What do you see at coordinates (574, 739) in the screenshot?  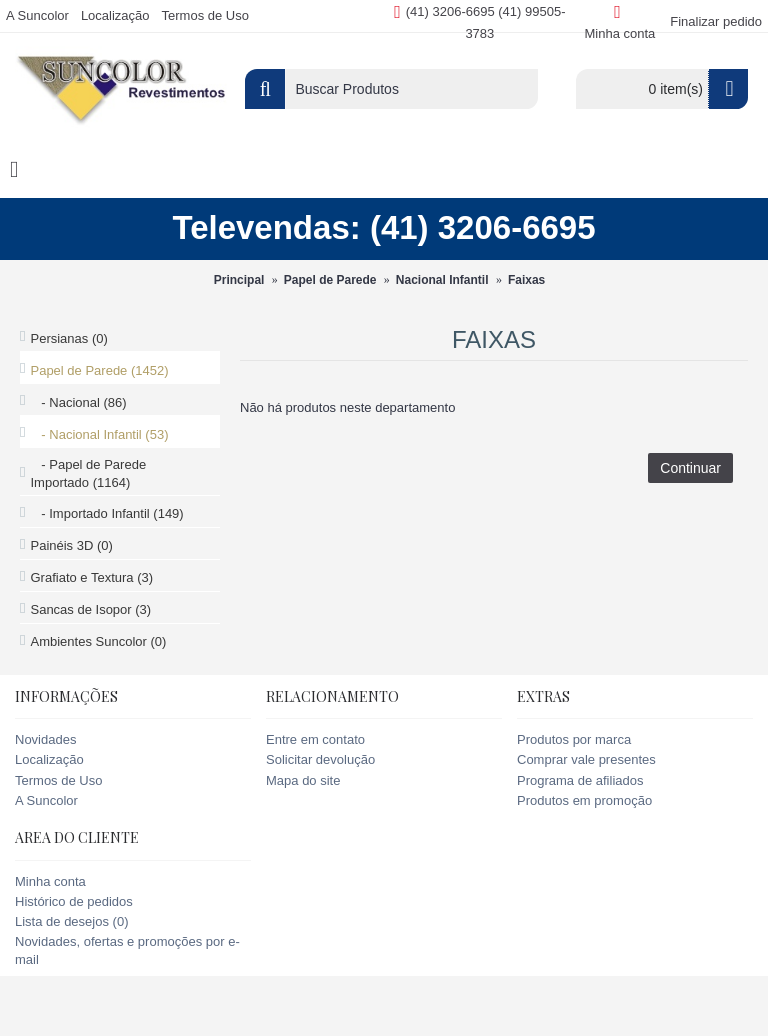 I see `Produtos por marca` at bounding box center [574, 739].